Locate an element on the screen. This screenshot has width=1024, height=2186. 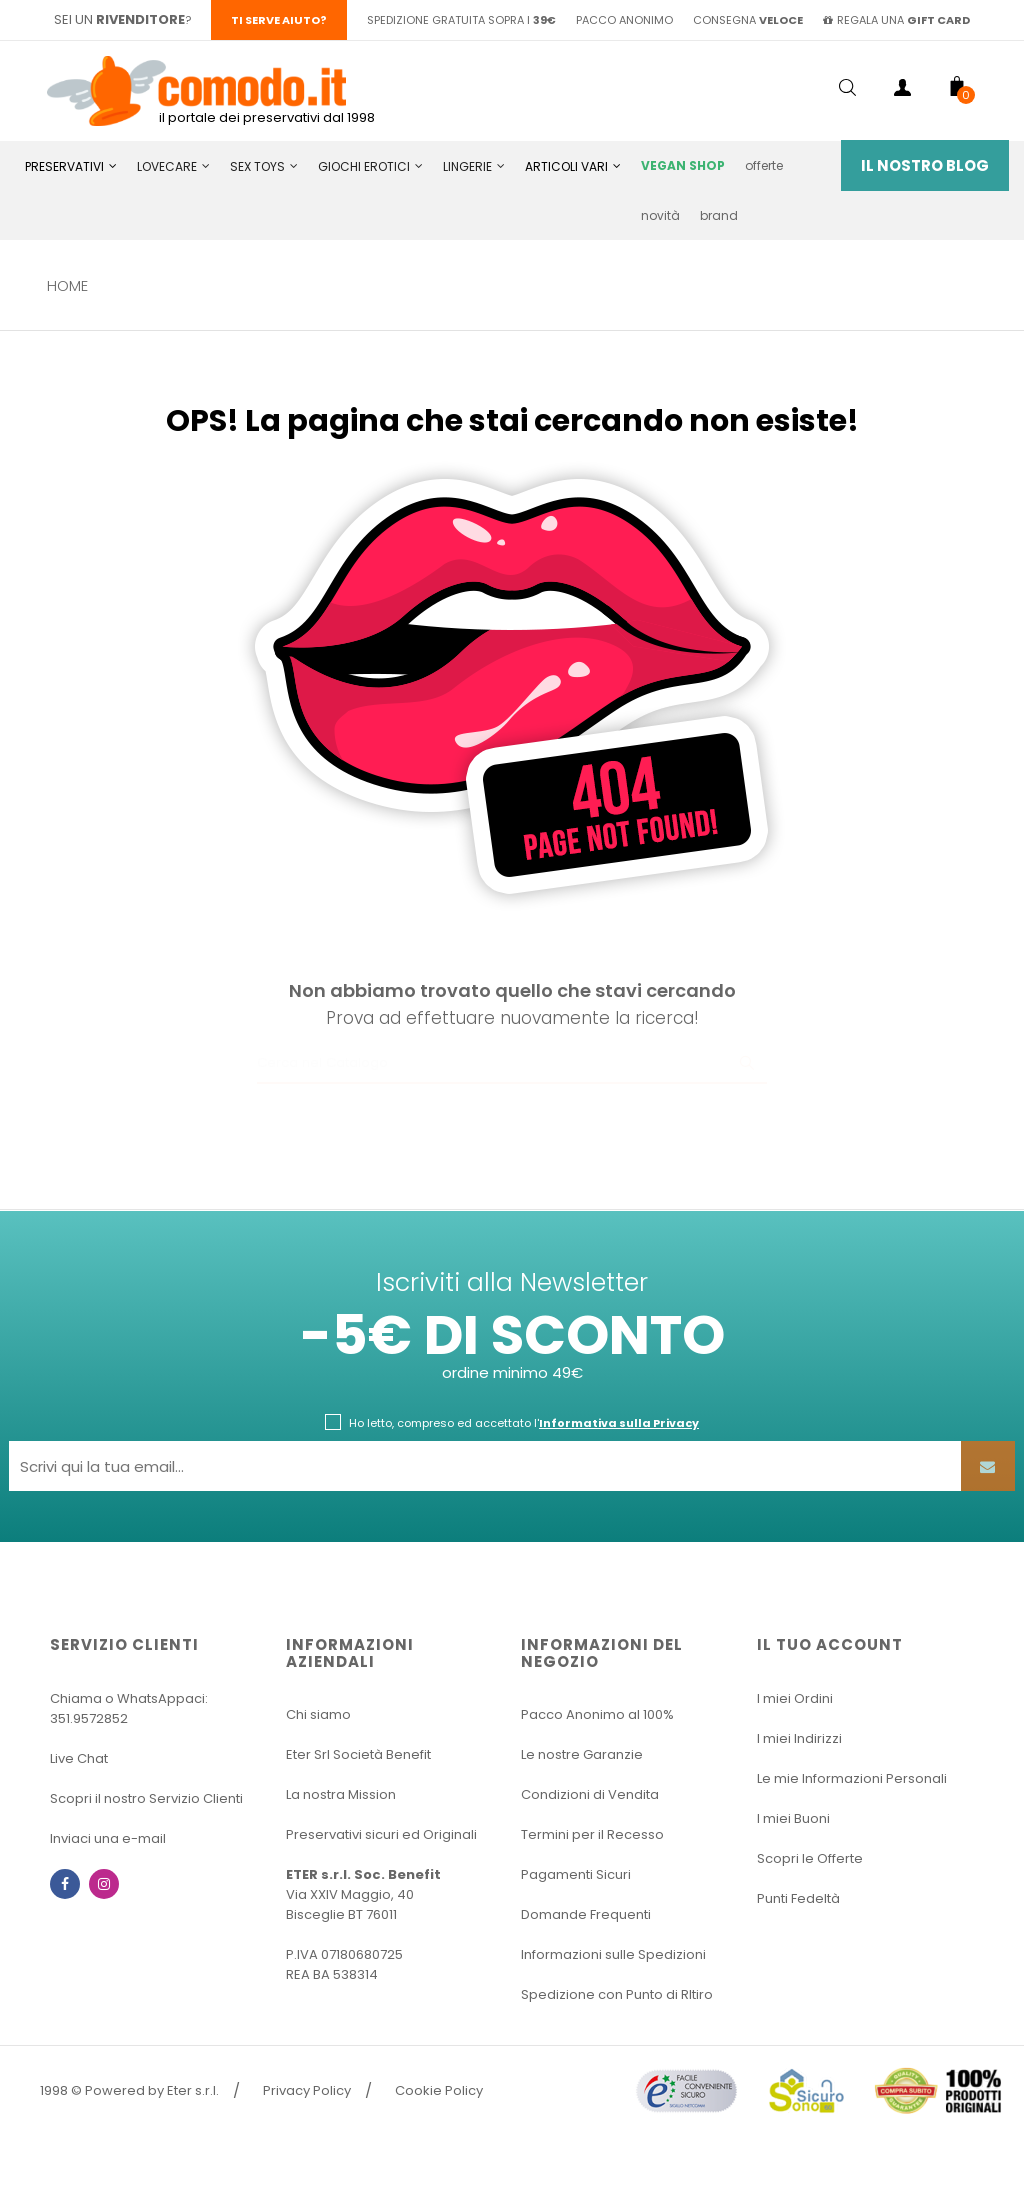
Pacco Anonimo al 100% is located at coordinates (597, 1714).